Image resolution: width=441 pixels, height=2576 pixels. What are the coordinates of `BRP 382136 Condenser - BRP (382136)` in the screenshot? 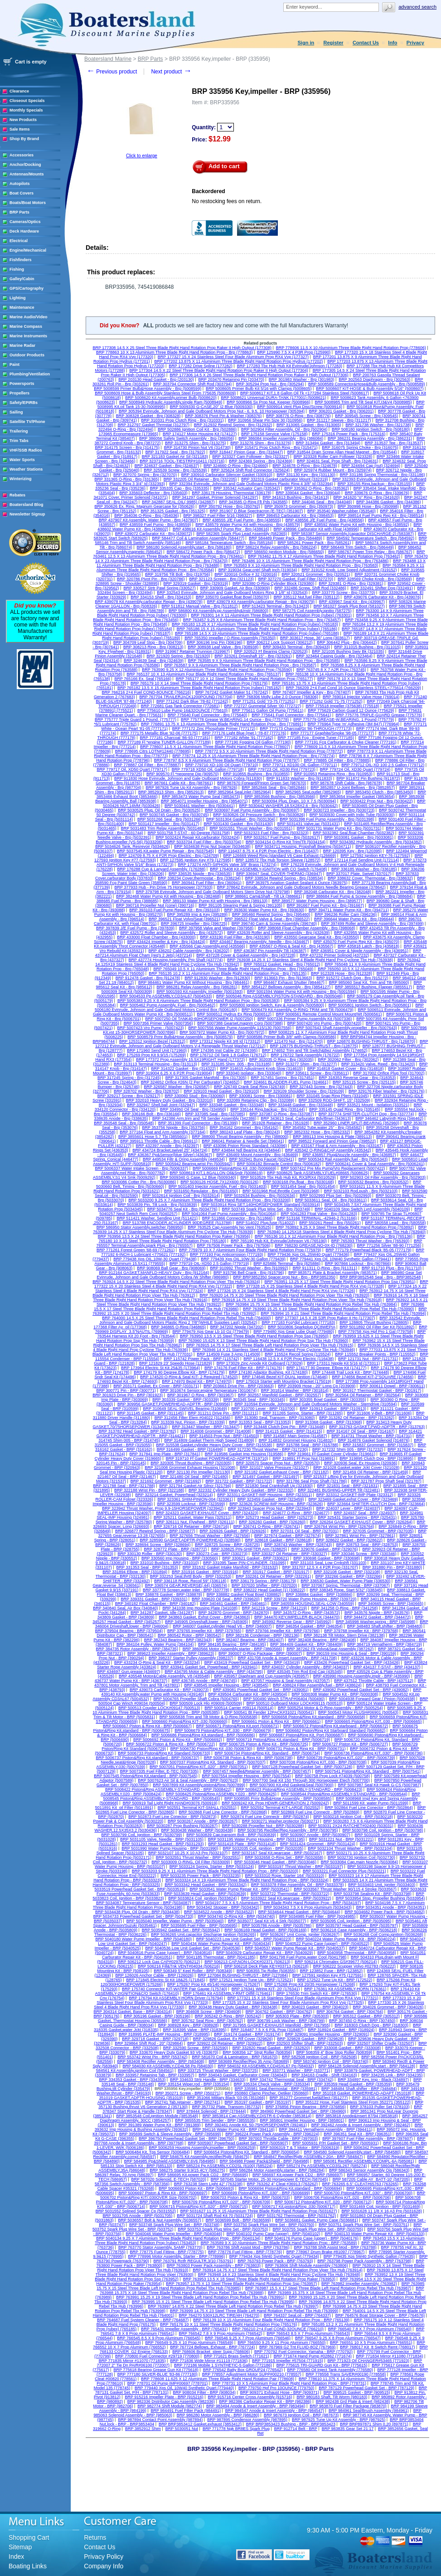 It's located at (262, 1635).